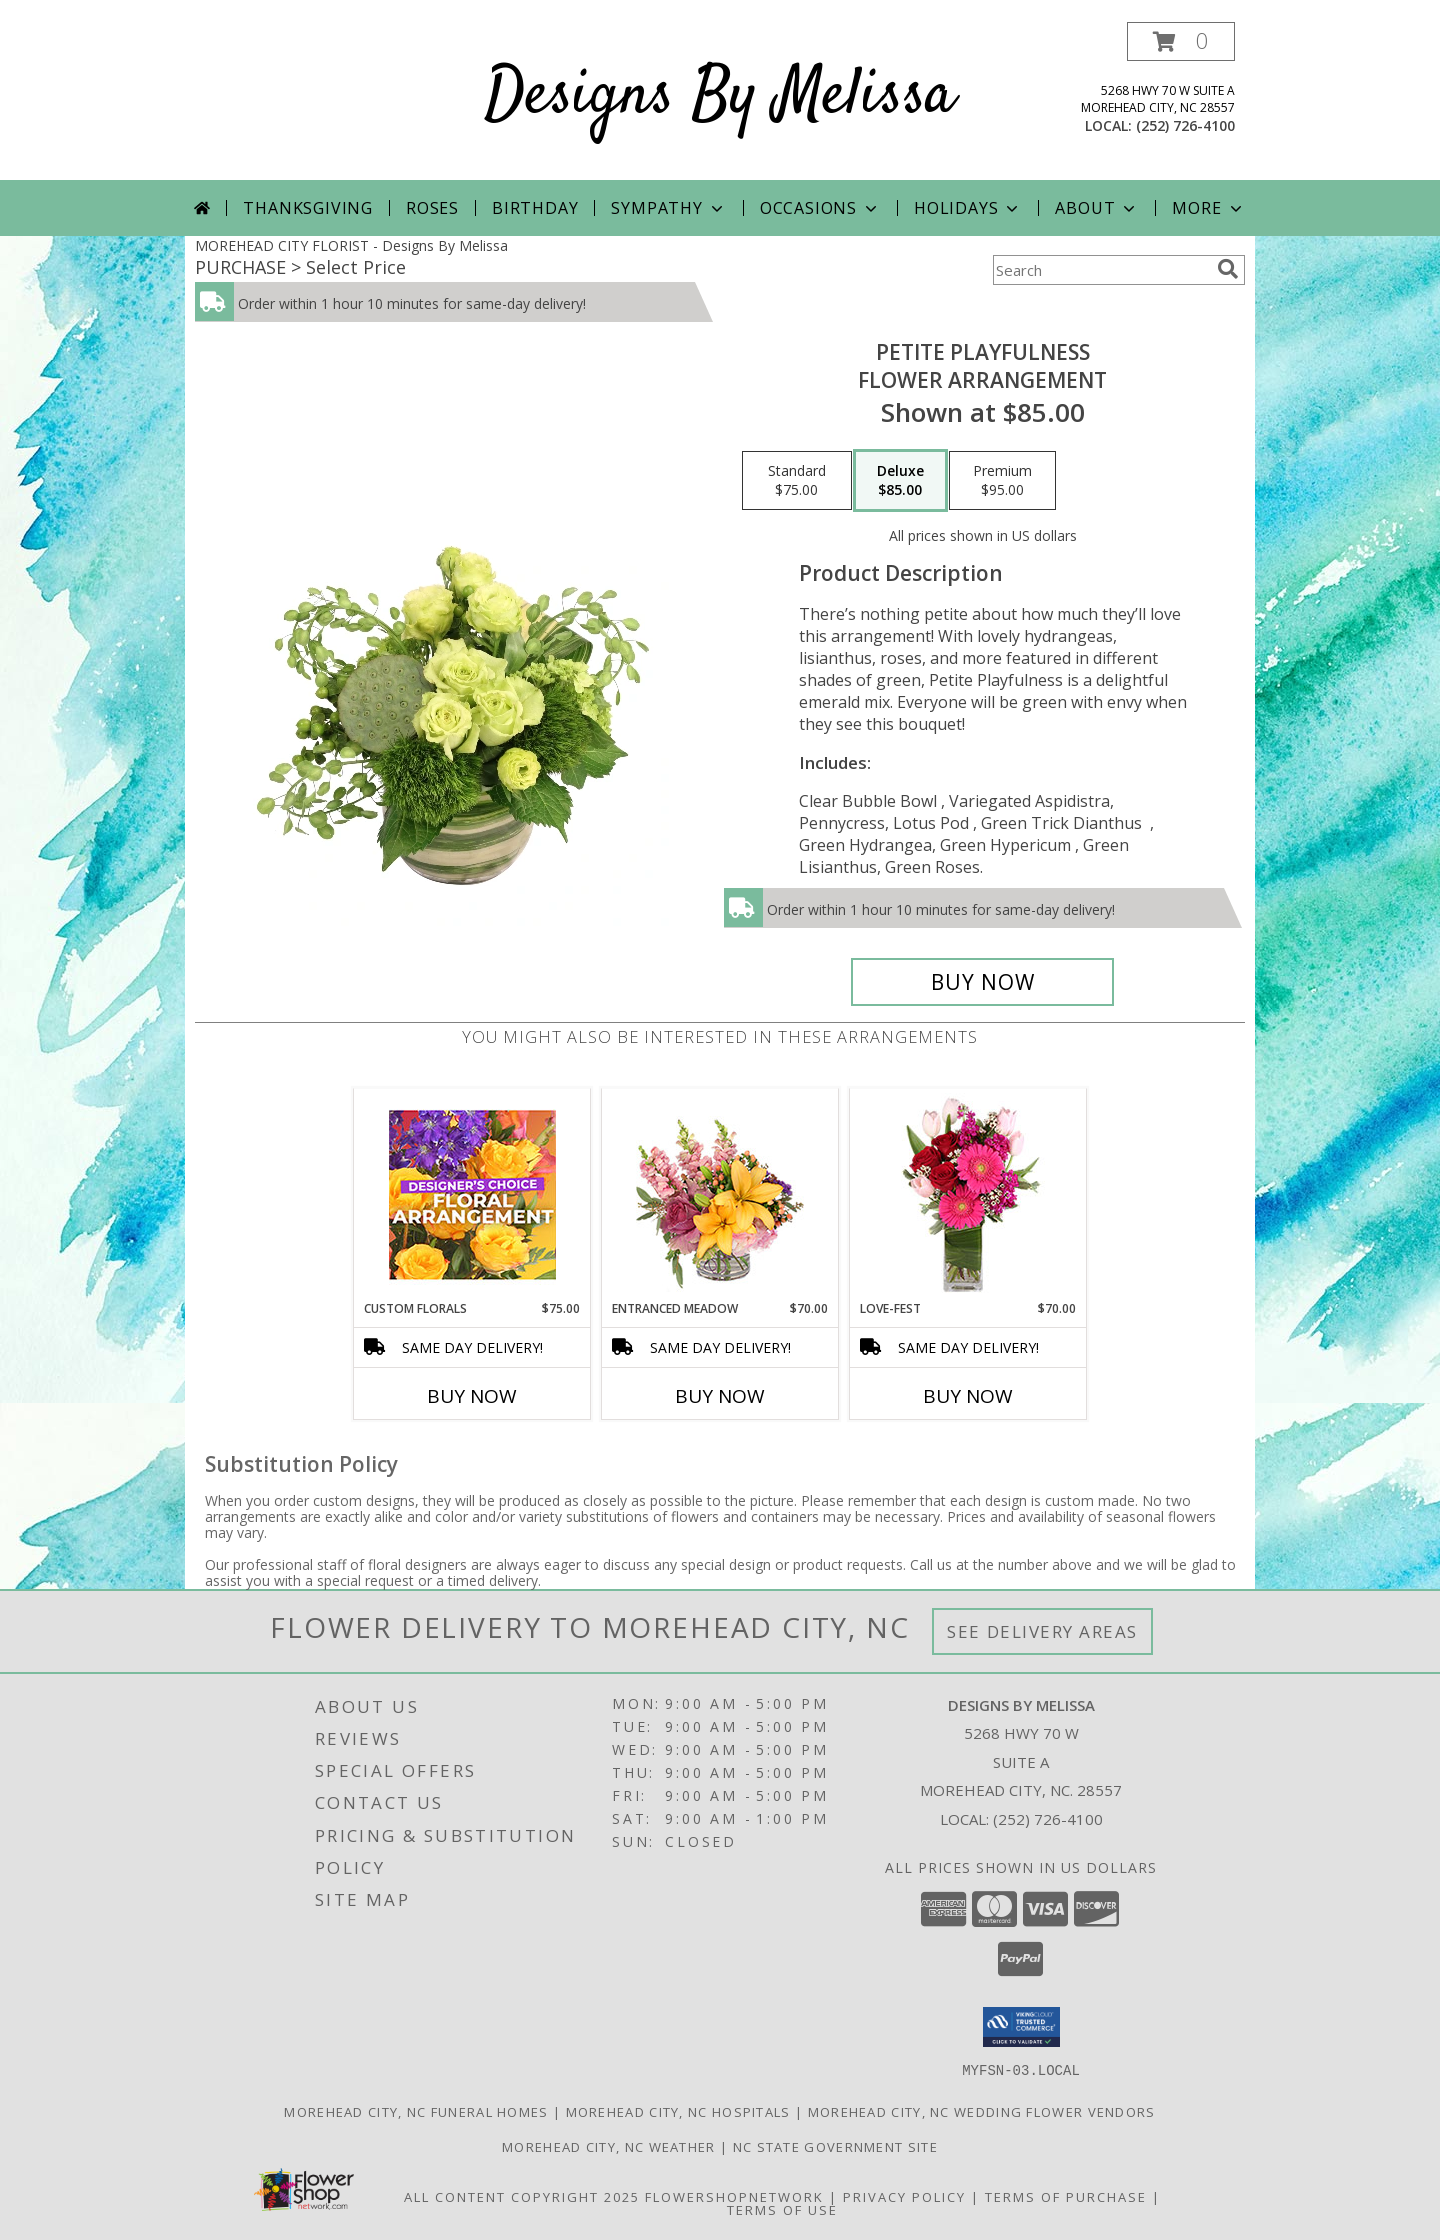 The height and width of the screenshot is (2240, 1440). I want to click on Buy Now [Buy LOVE-FEST Now for $70.00], so click(968, 1396).